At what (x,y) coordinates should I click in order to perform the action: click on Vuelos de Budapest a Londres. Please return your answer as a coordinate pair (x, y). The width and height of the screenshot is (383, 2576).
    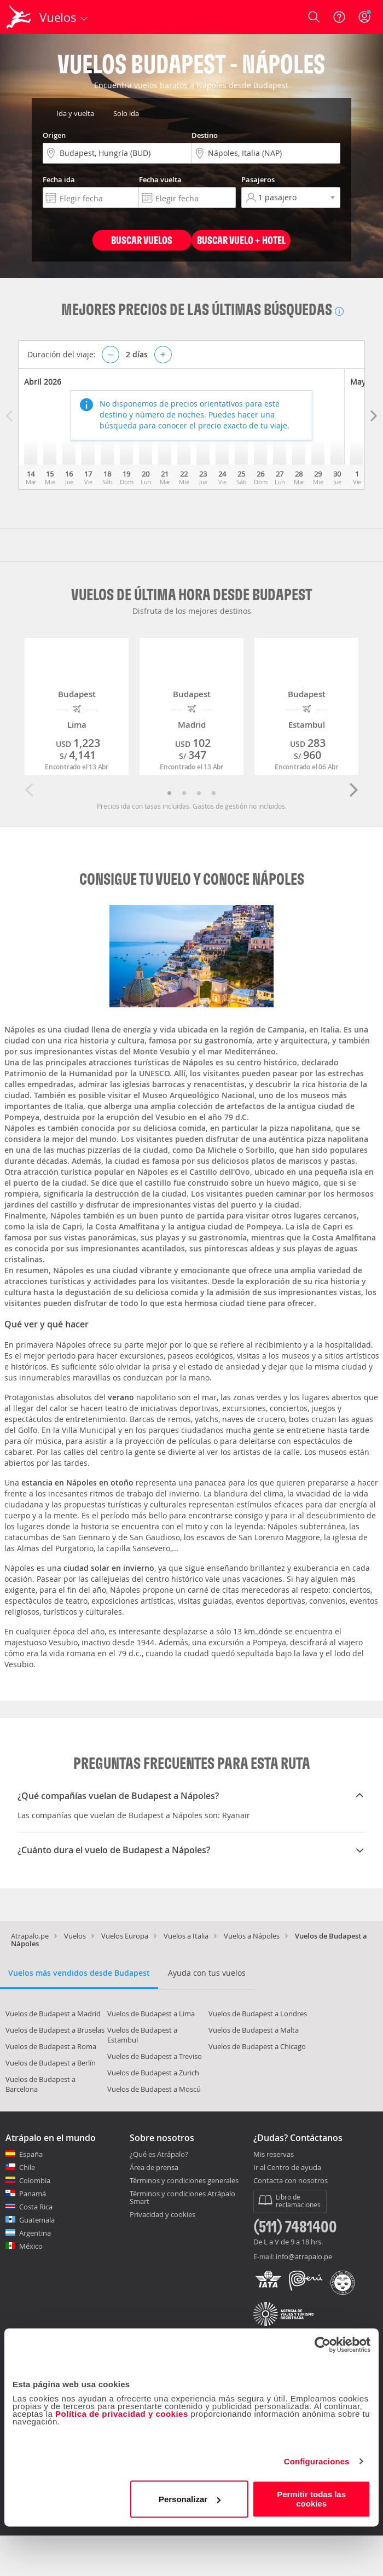
    Looking at the image, I should click on (257, 2013).